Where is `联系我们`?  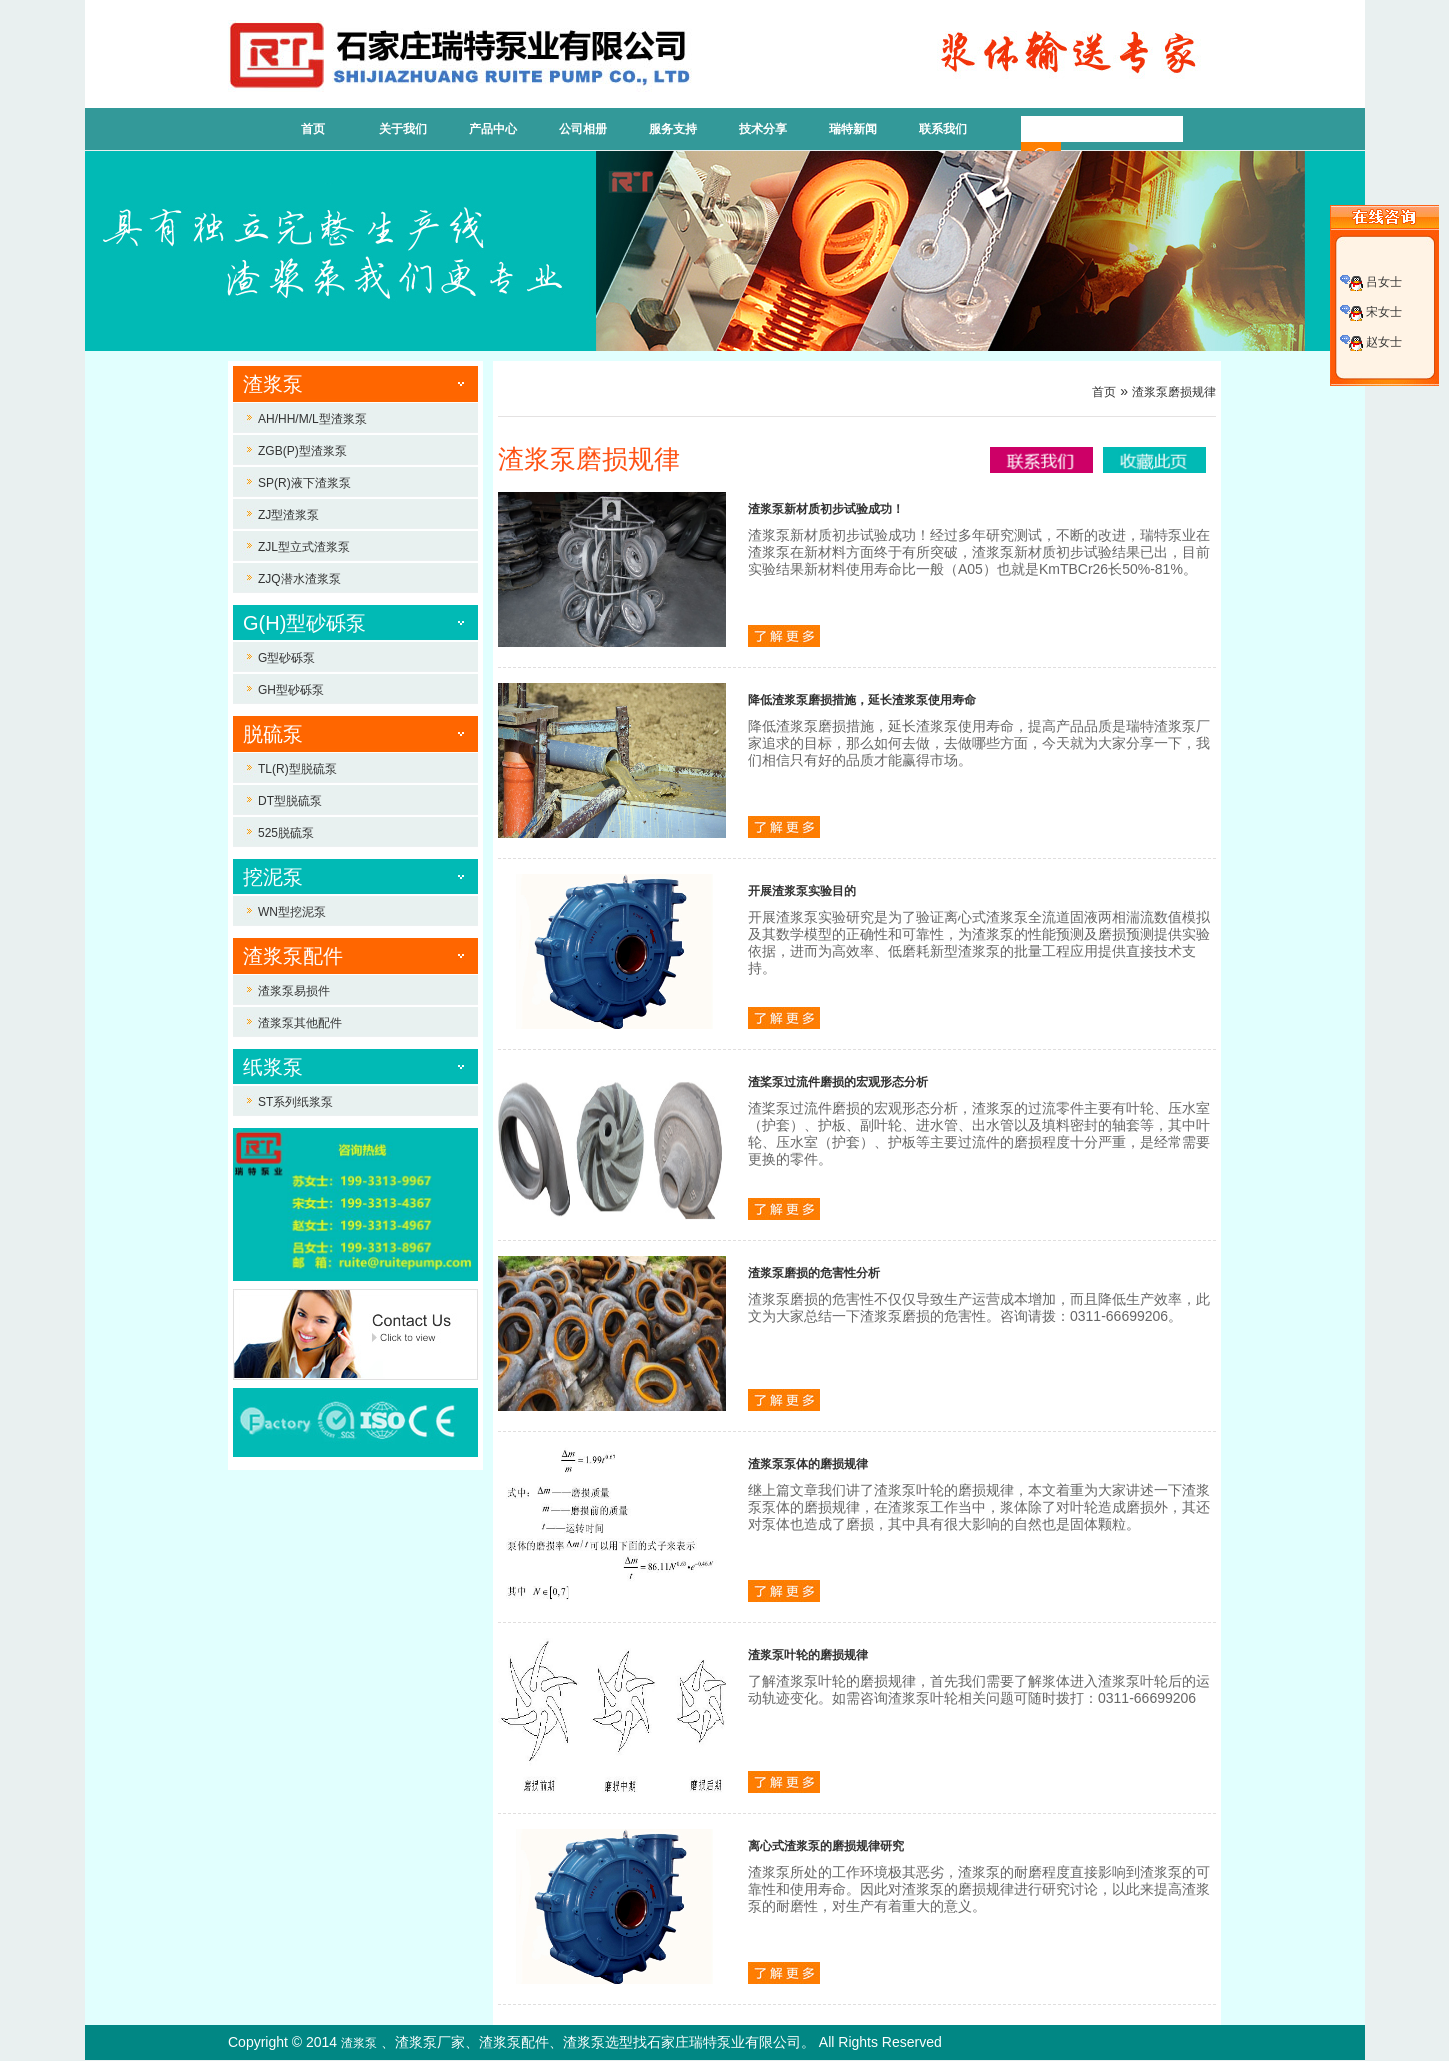 联系我们 is located at coordinates (943, 129).